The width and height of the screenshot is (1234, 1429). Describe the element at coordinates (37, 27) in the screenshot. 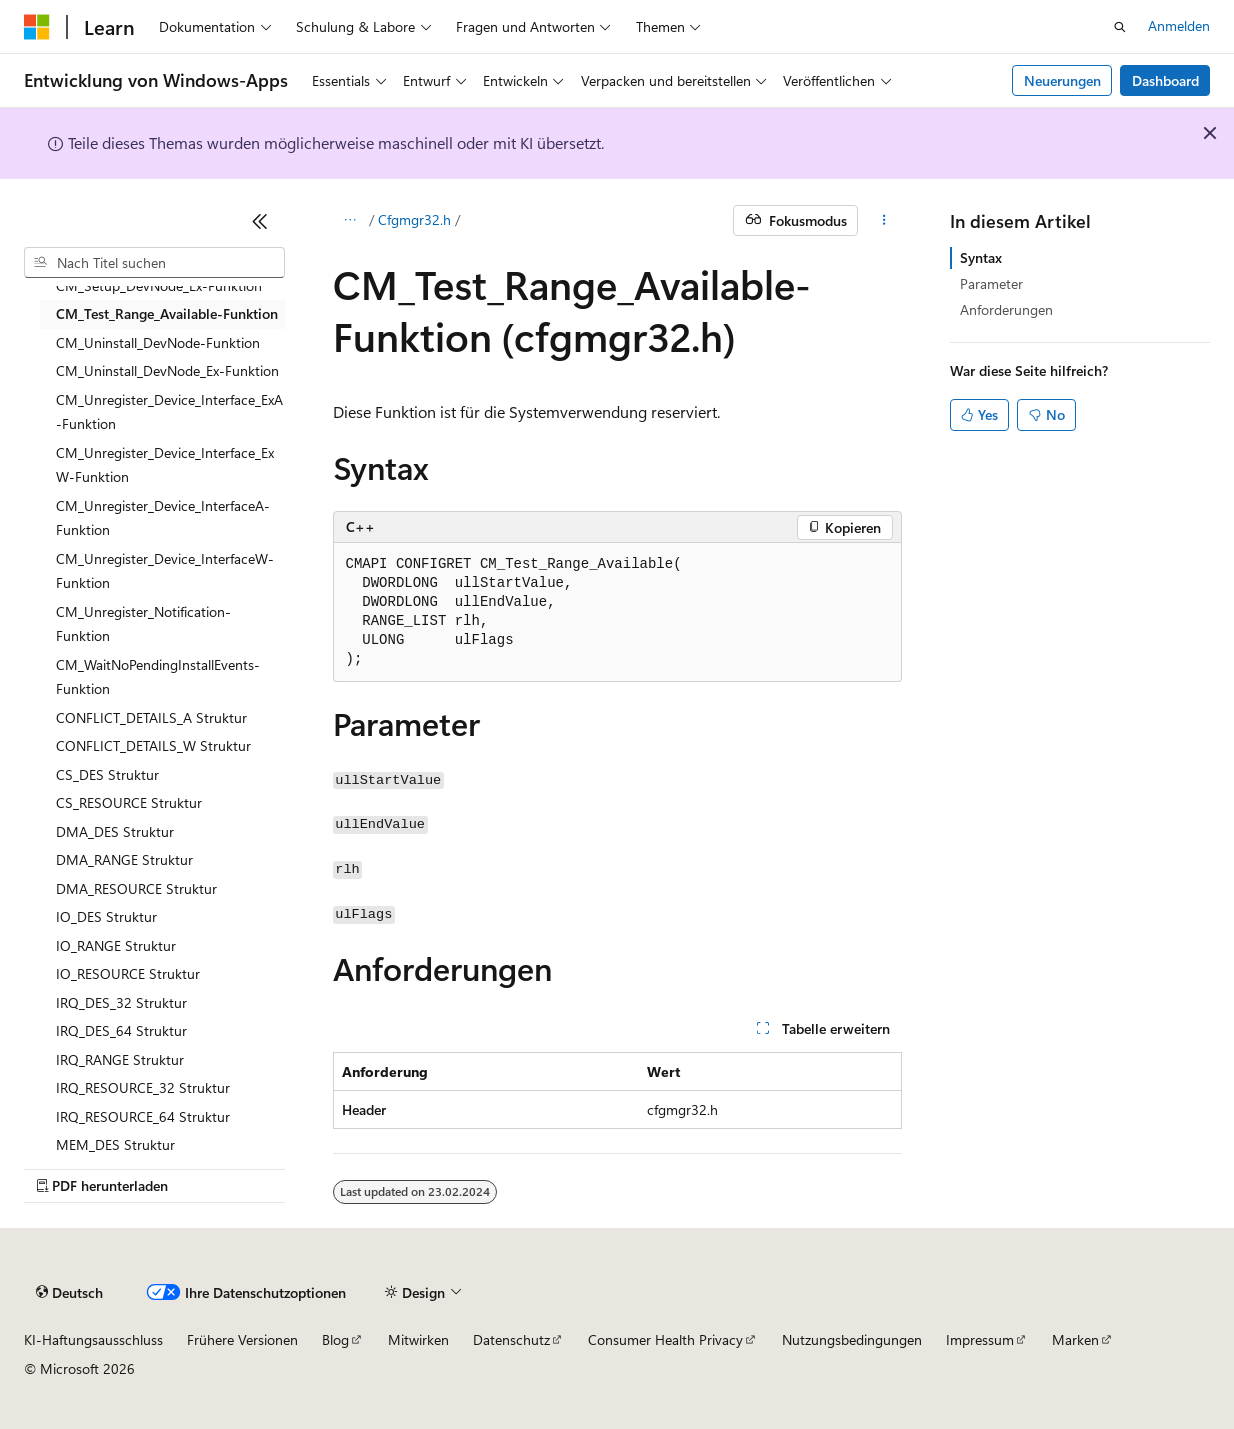

I see `[Microsoft]` at that location.